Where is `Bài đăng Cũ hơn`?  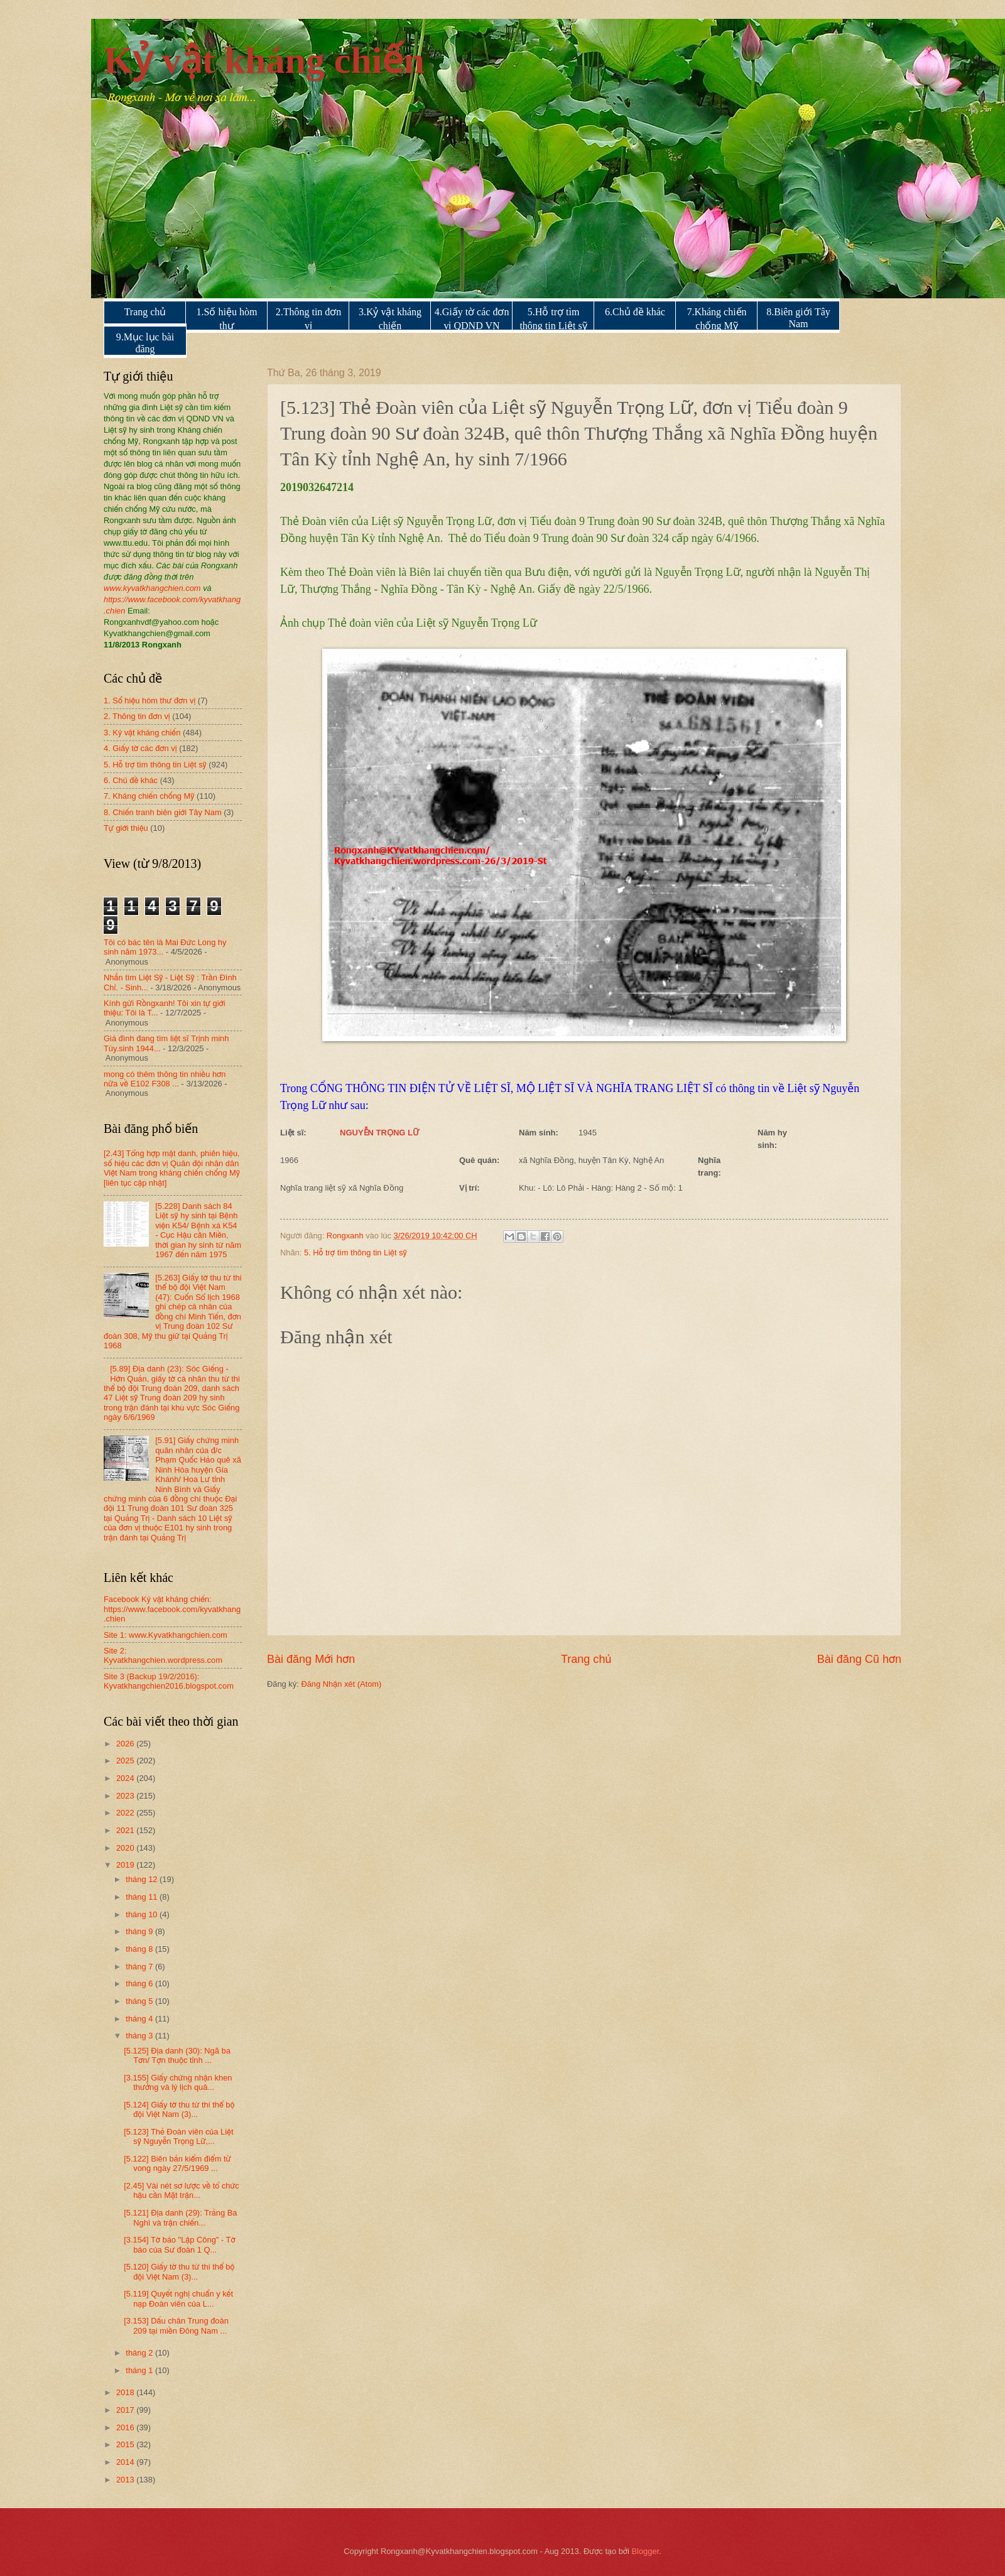 Bài đăng Cũ hơn is located at coordinates (859, 1659).